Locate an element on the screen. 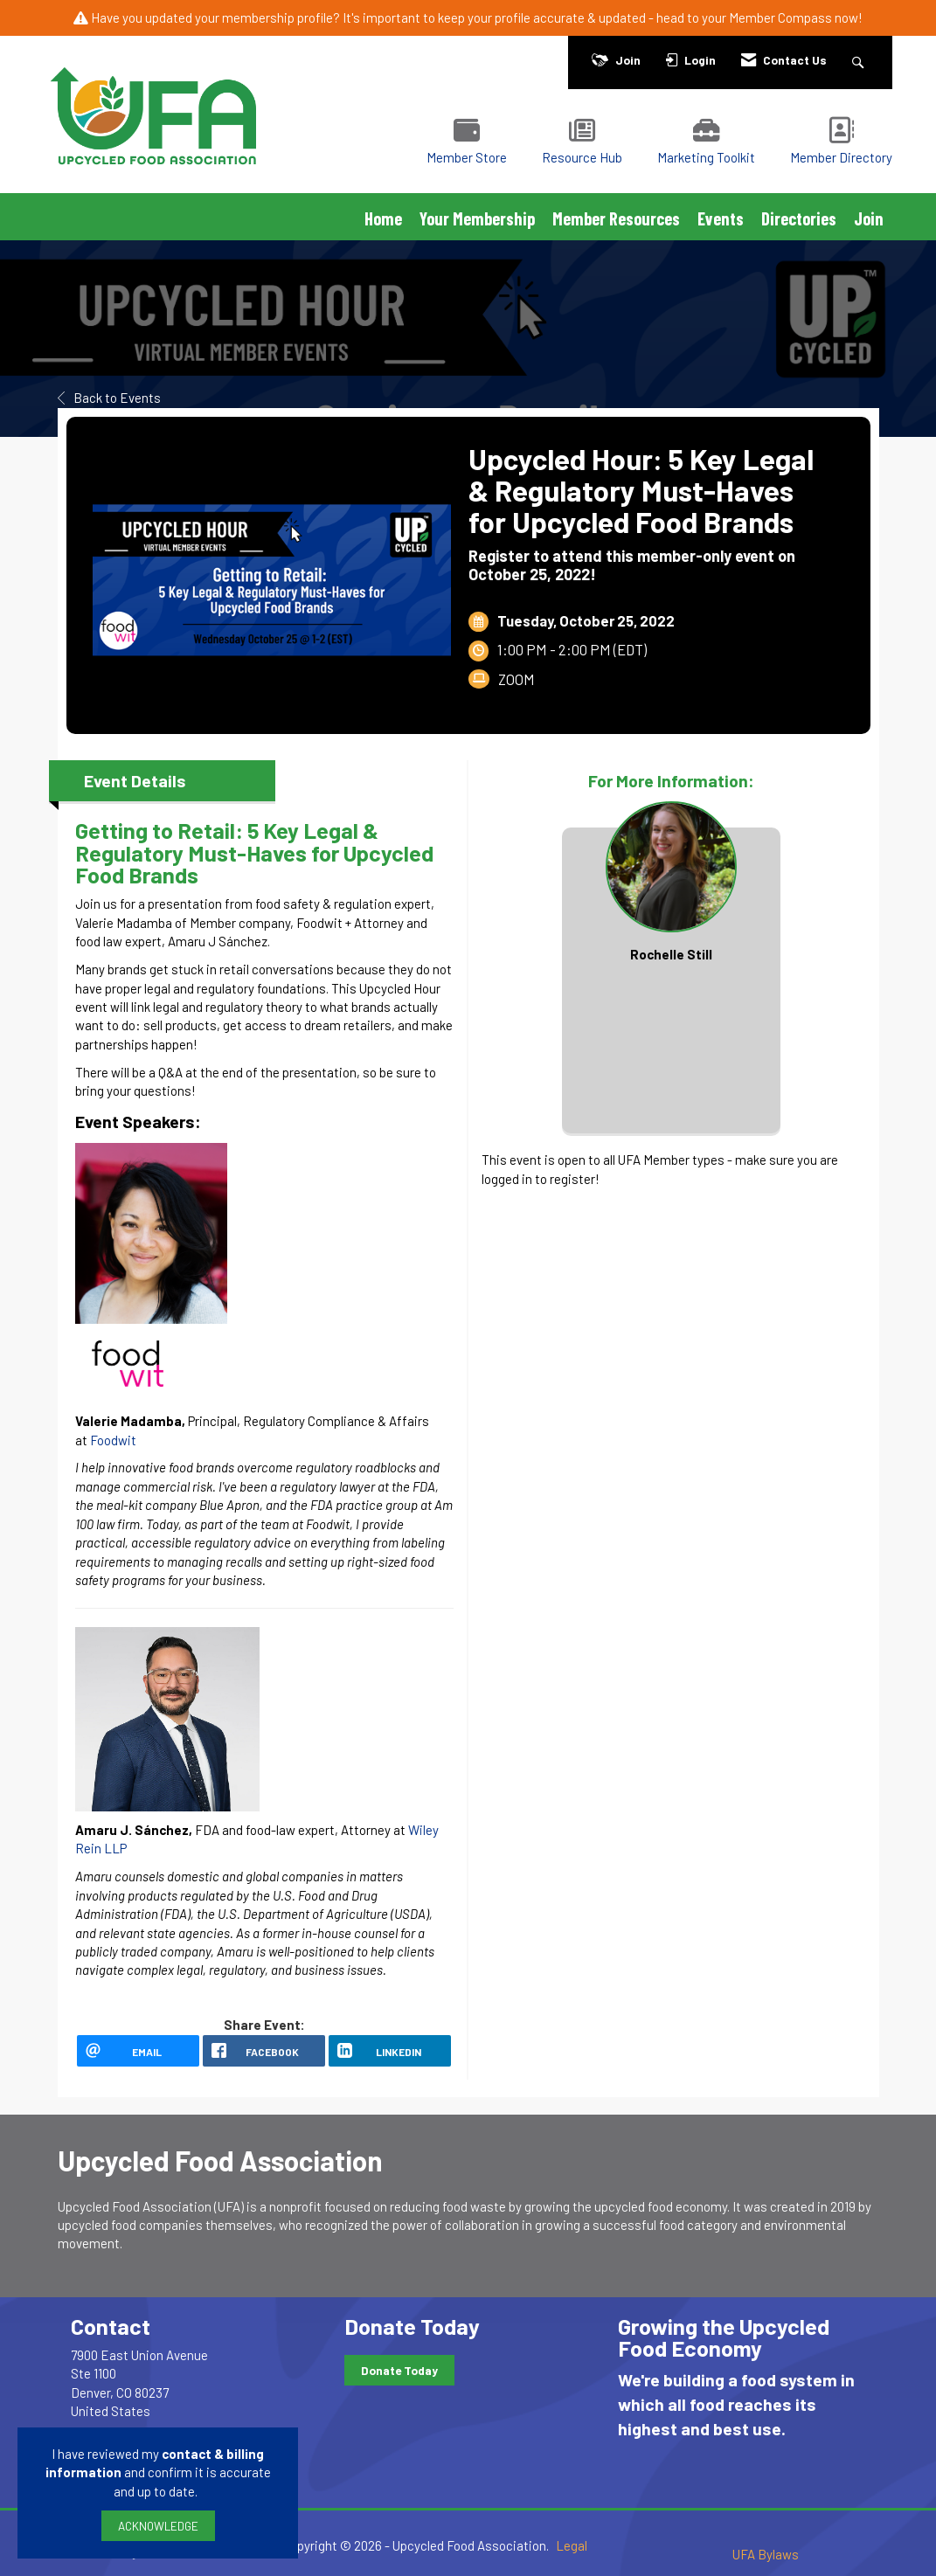 The width and height of the screenshot is (936, 2576). [LinkedIn opens in a new window] is located at coordinates (390, 2051).